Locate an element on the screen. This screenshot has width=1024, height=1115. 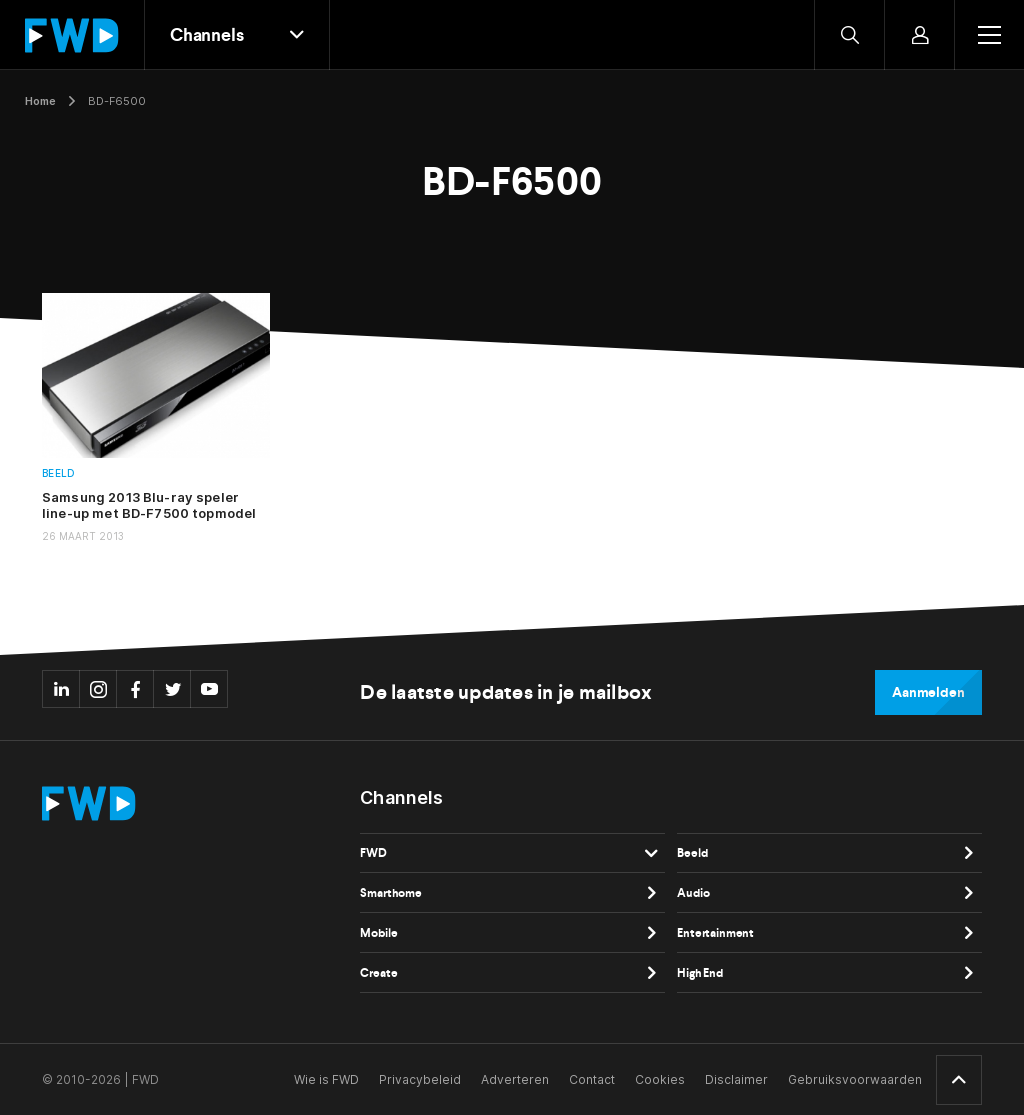
Audio is located at coordinates (693, 893).